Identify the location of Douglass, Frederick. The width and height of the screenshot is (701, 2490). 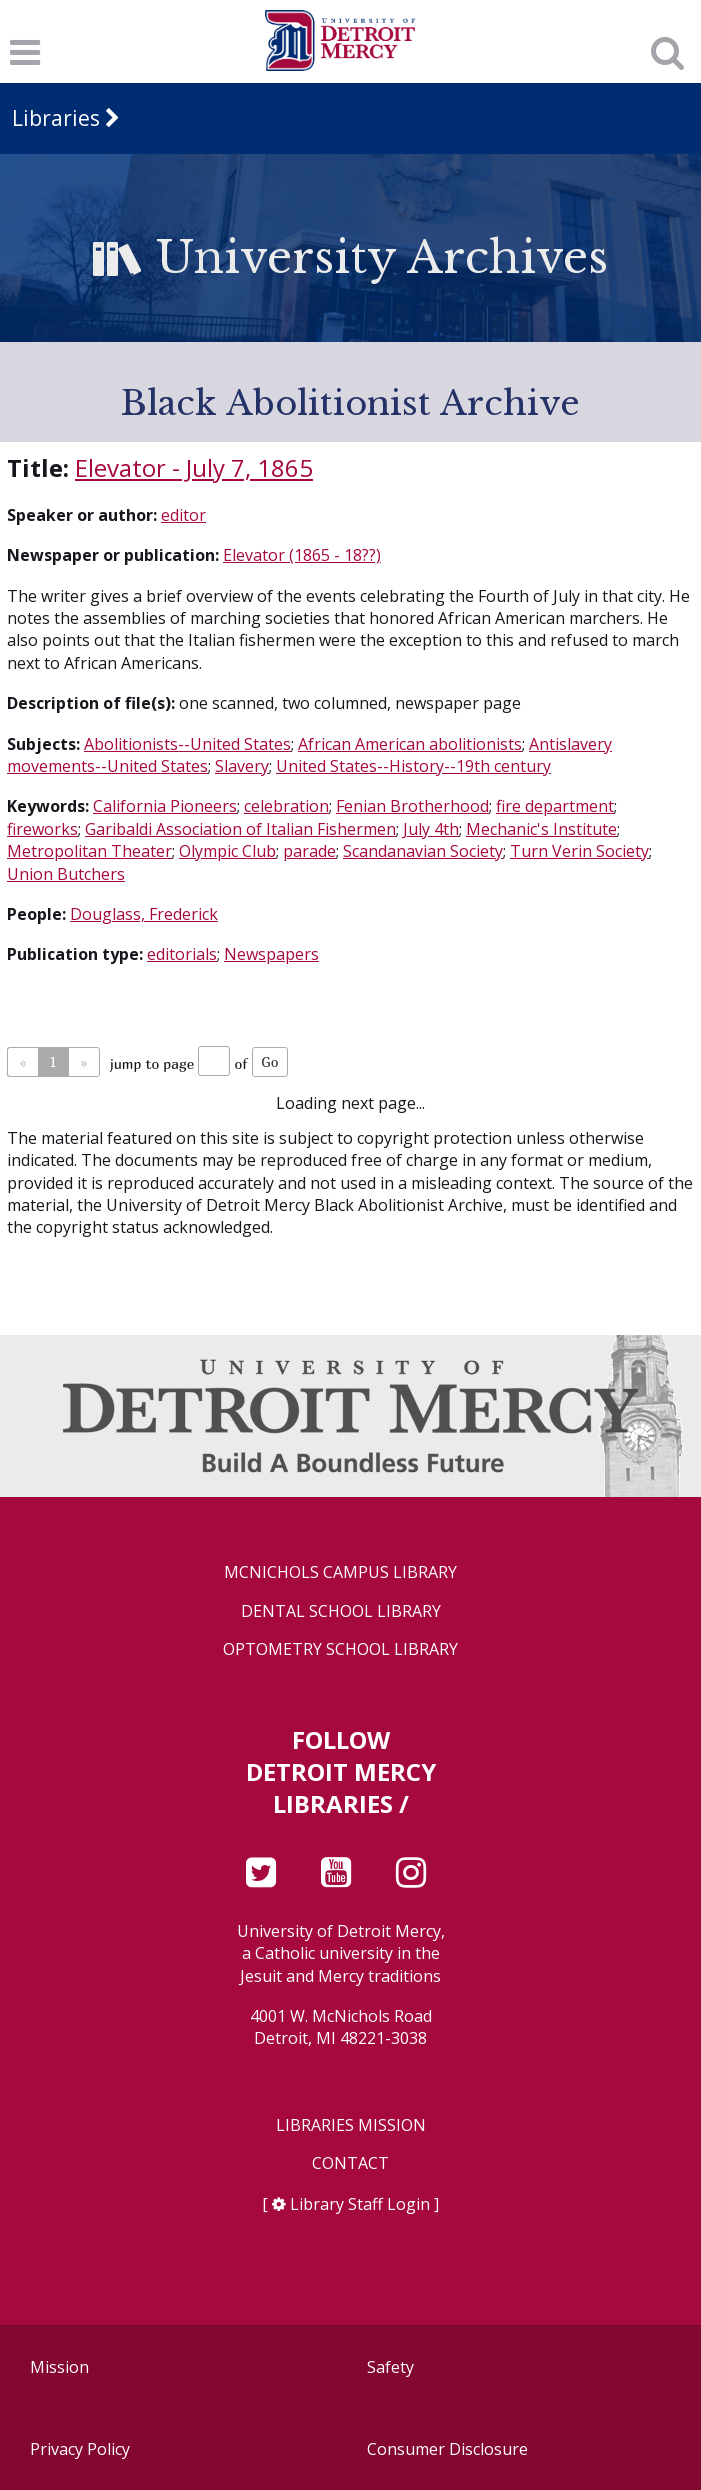
(144, 914).